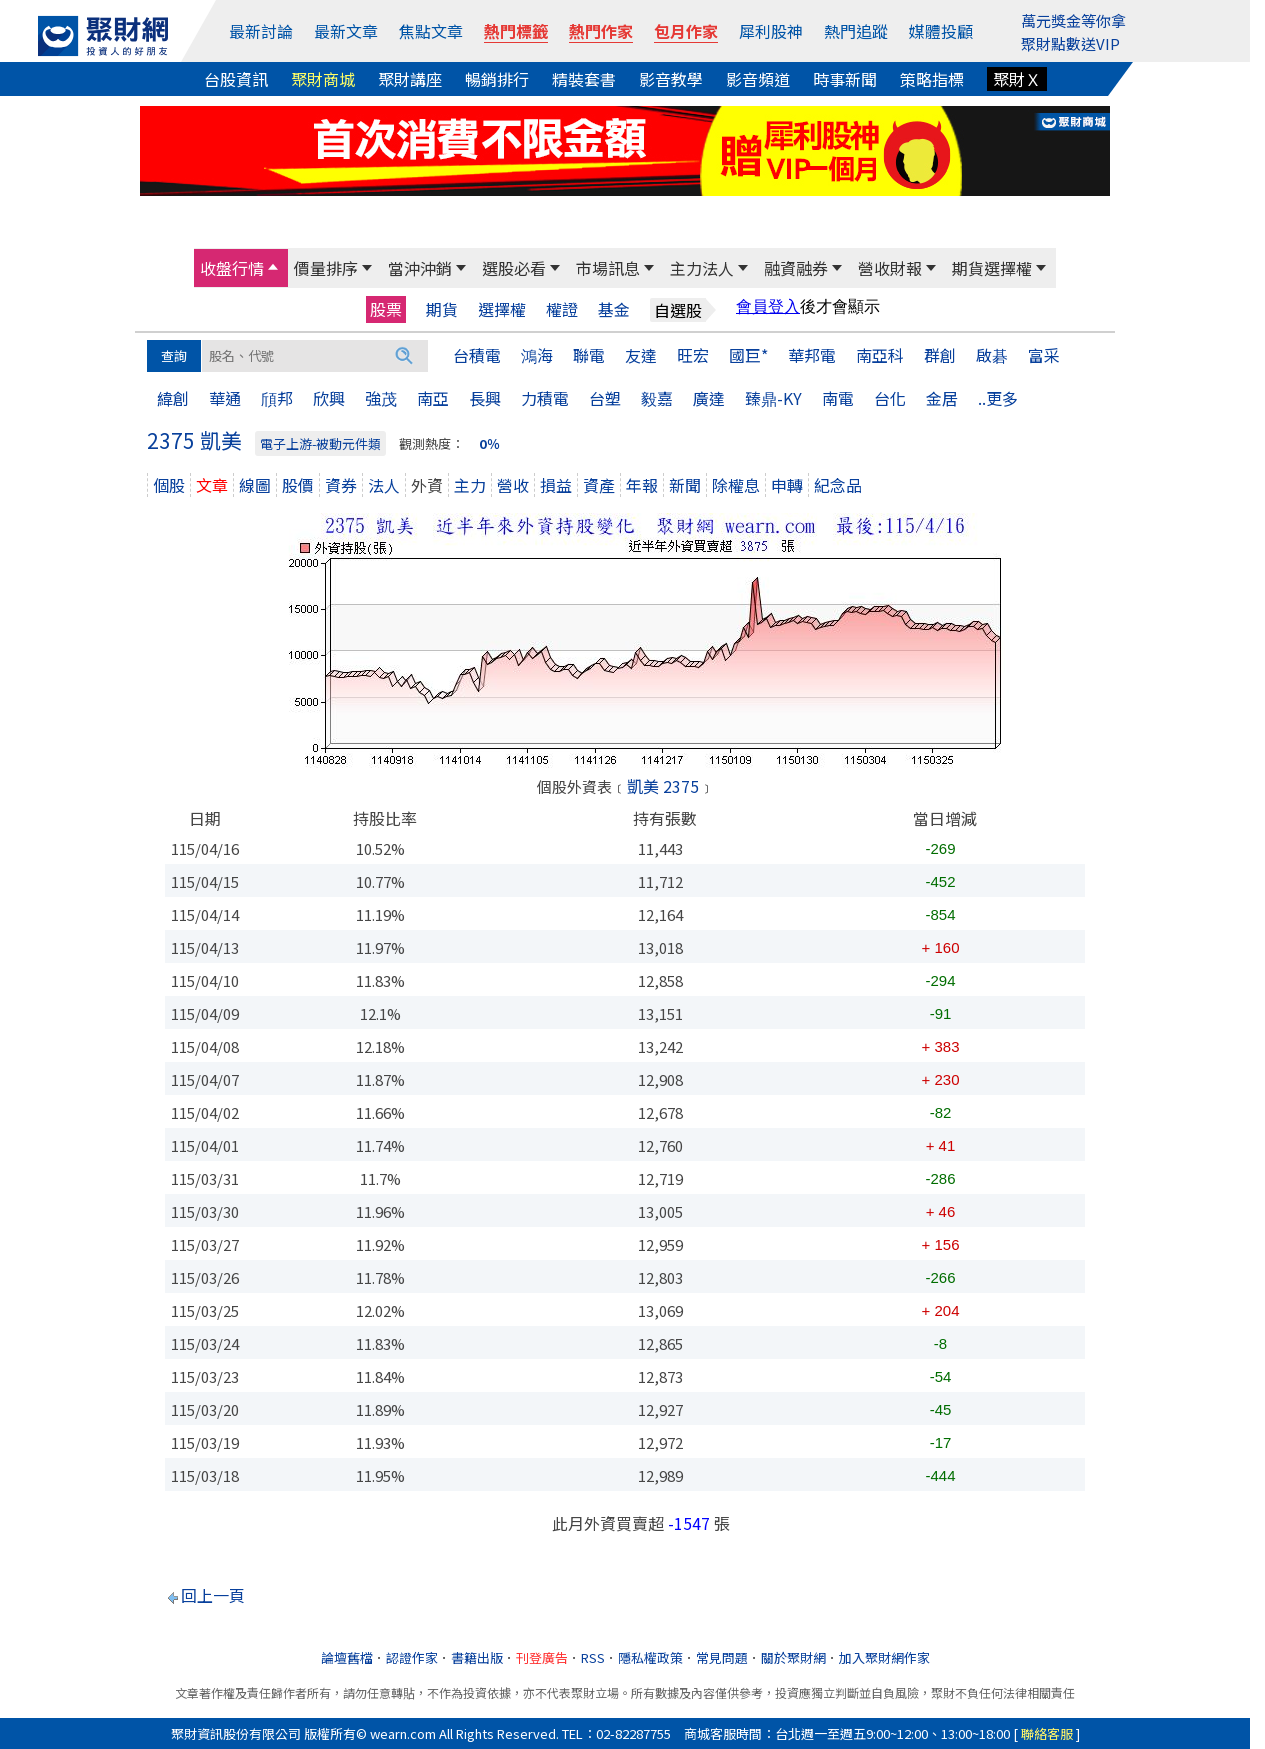 This screenshot has width=1265, height=1749. I want to click on 個股, so click(169, 485).